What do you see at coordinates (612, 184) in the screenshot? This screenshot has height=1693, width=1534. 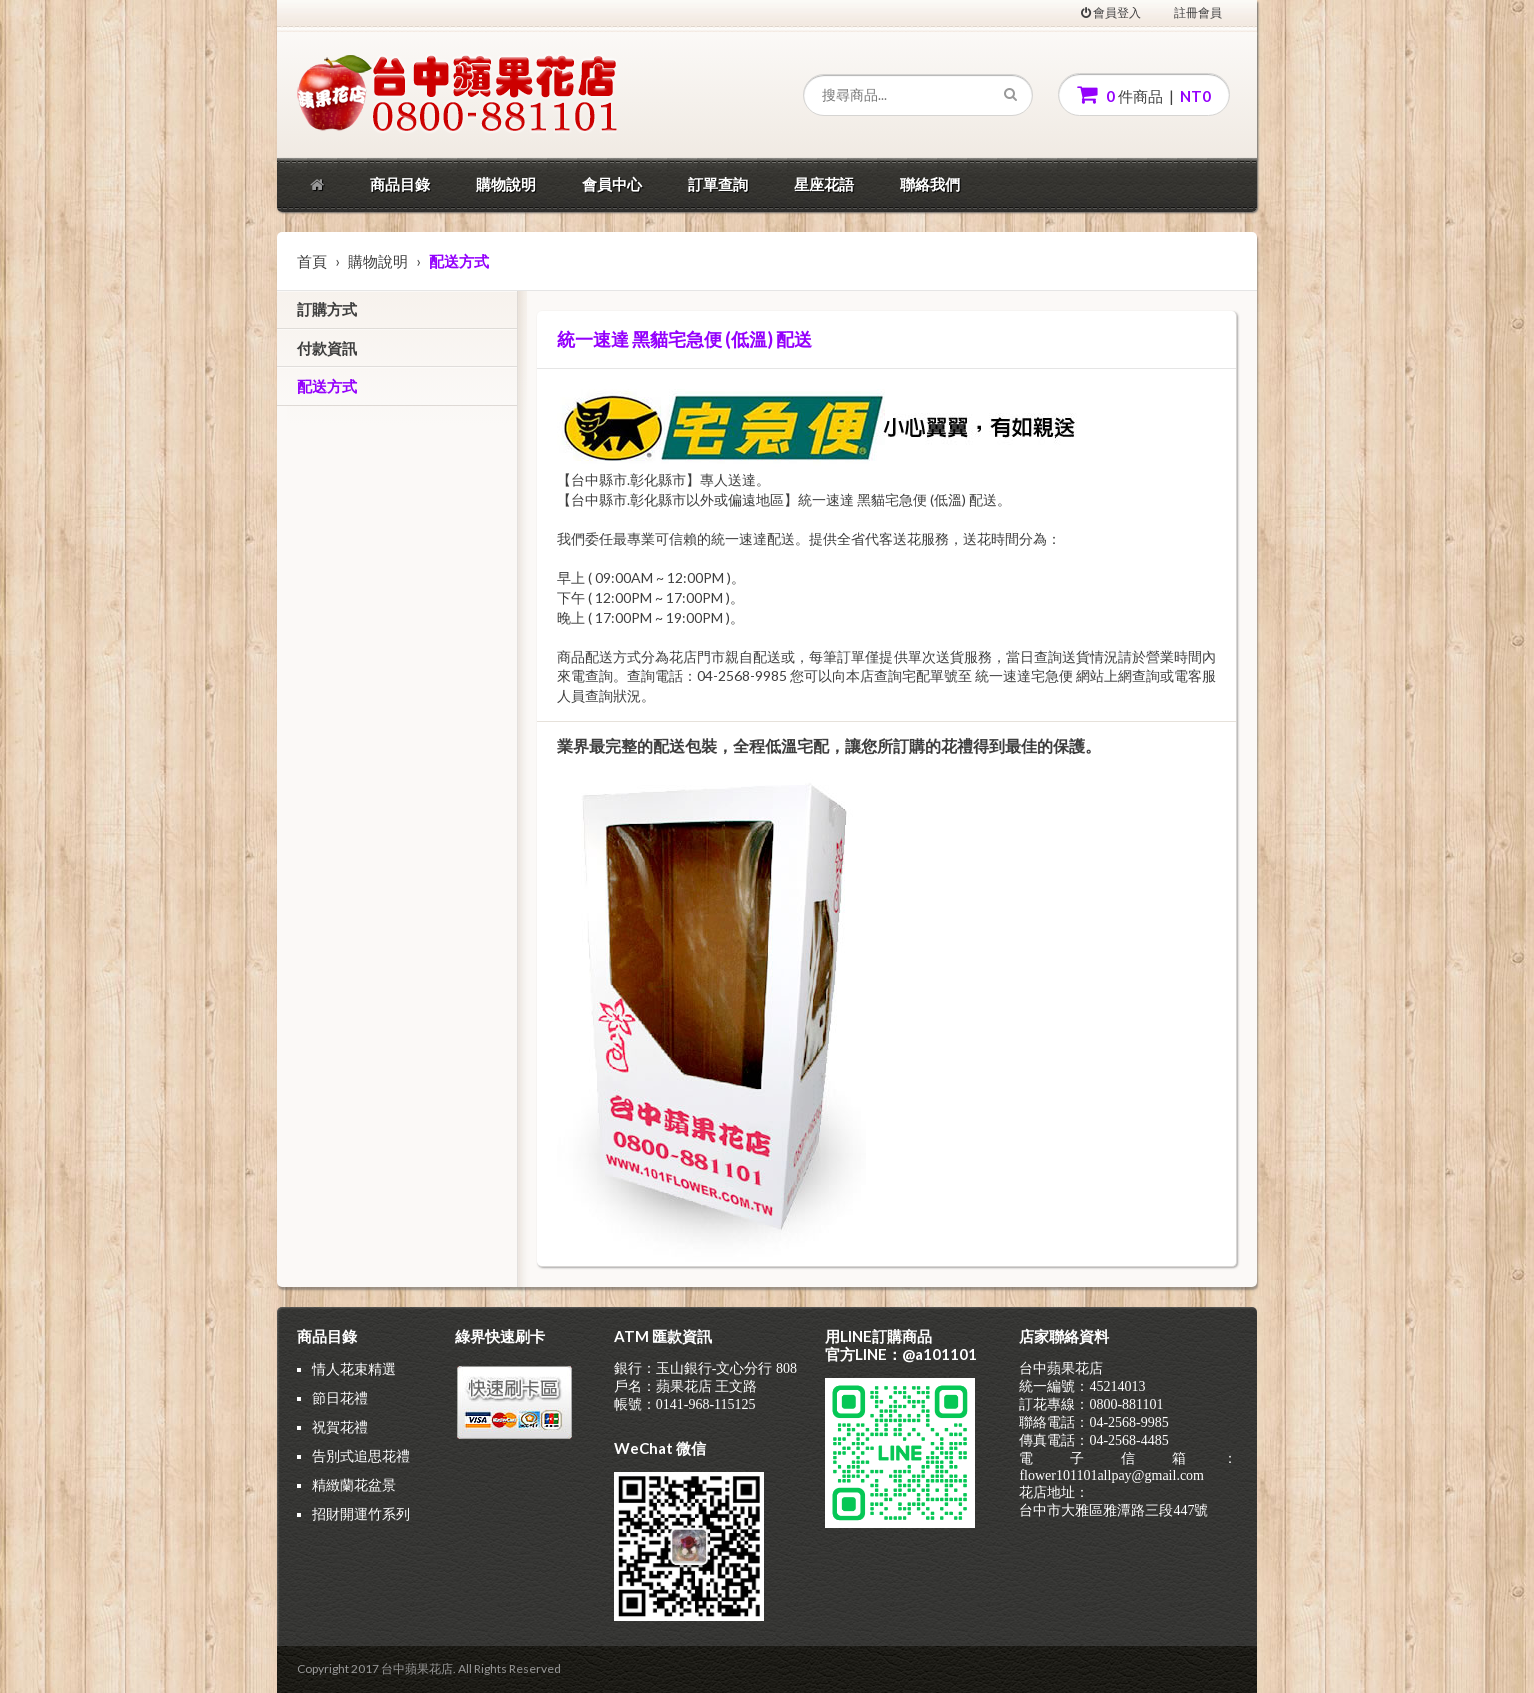 I see `會員中心` at bounding box center [612, 184].